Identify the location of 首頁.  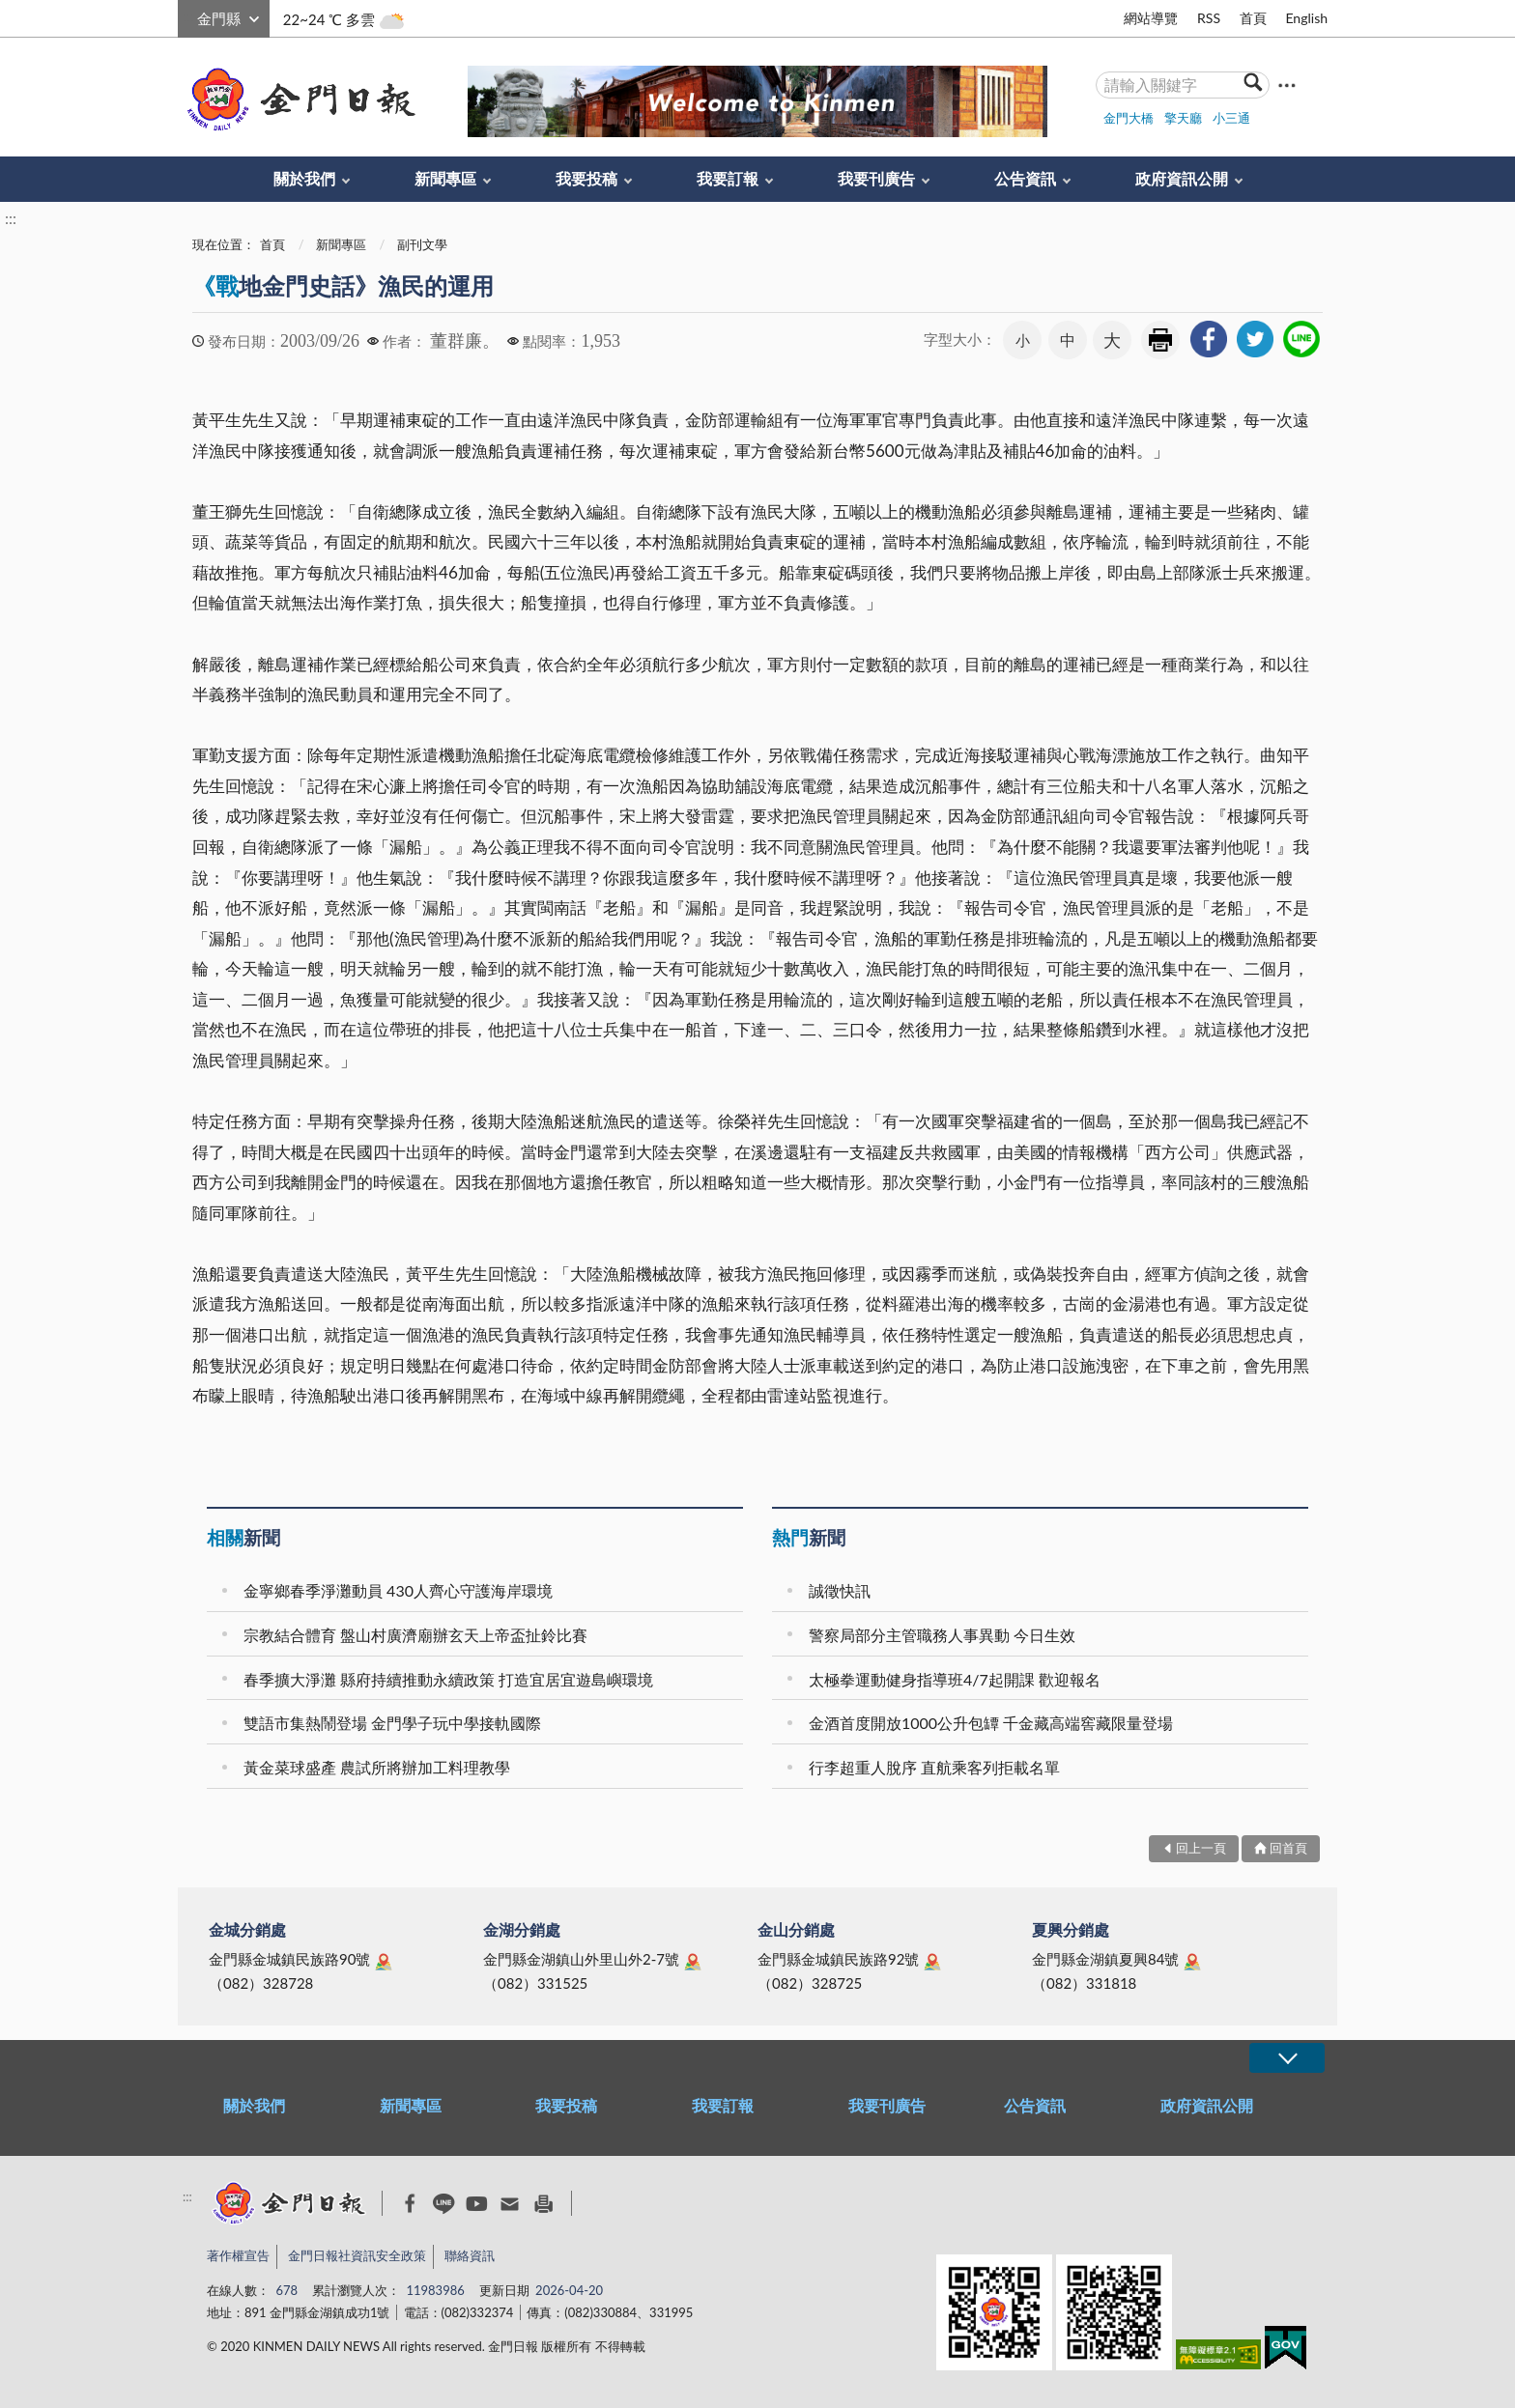
(1253, 18).